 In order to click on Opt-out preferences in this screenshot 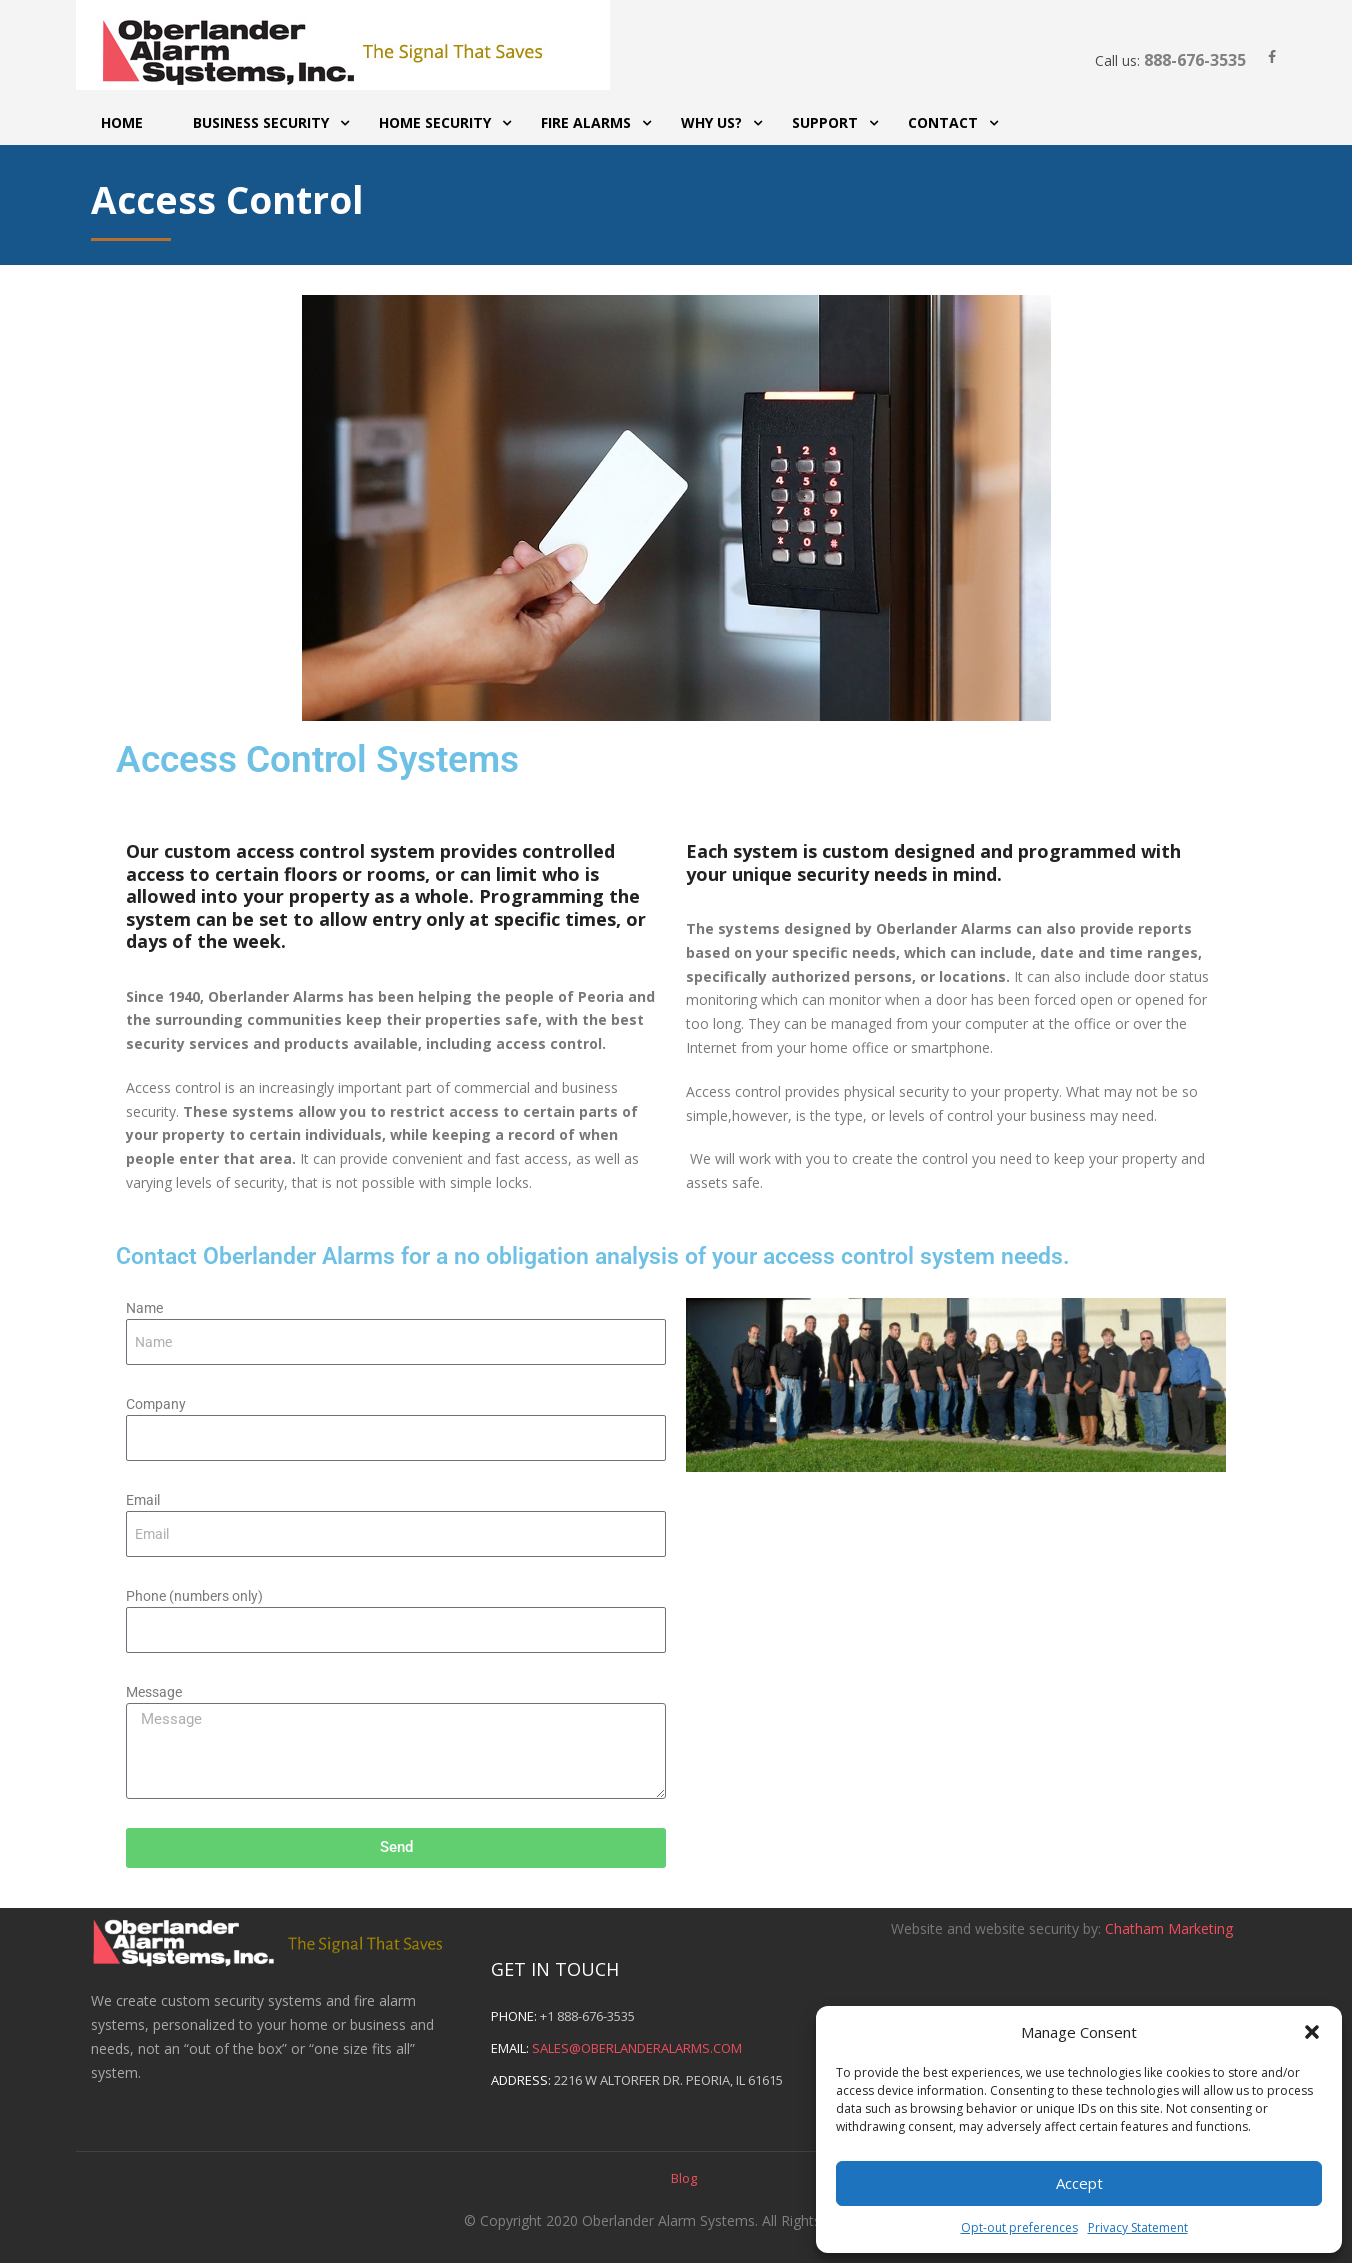, I will do `click(1019, 2227)`.